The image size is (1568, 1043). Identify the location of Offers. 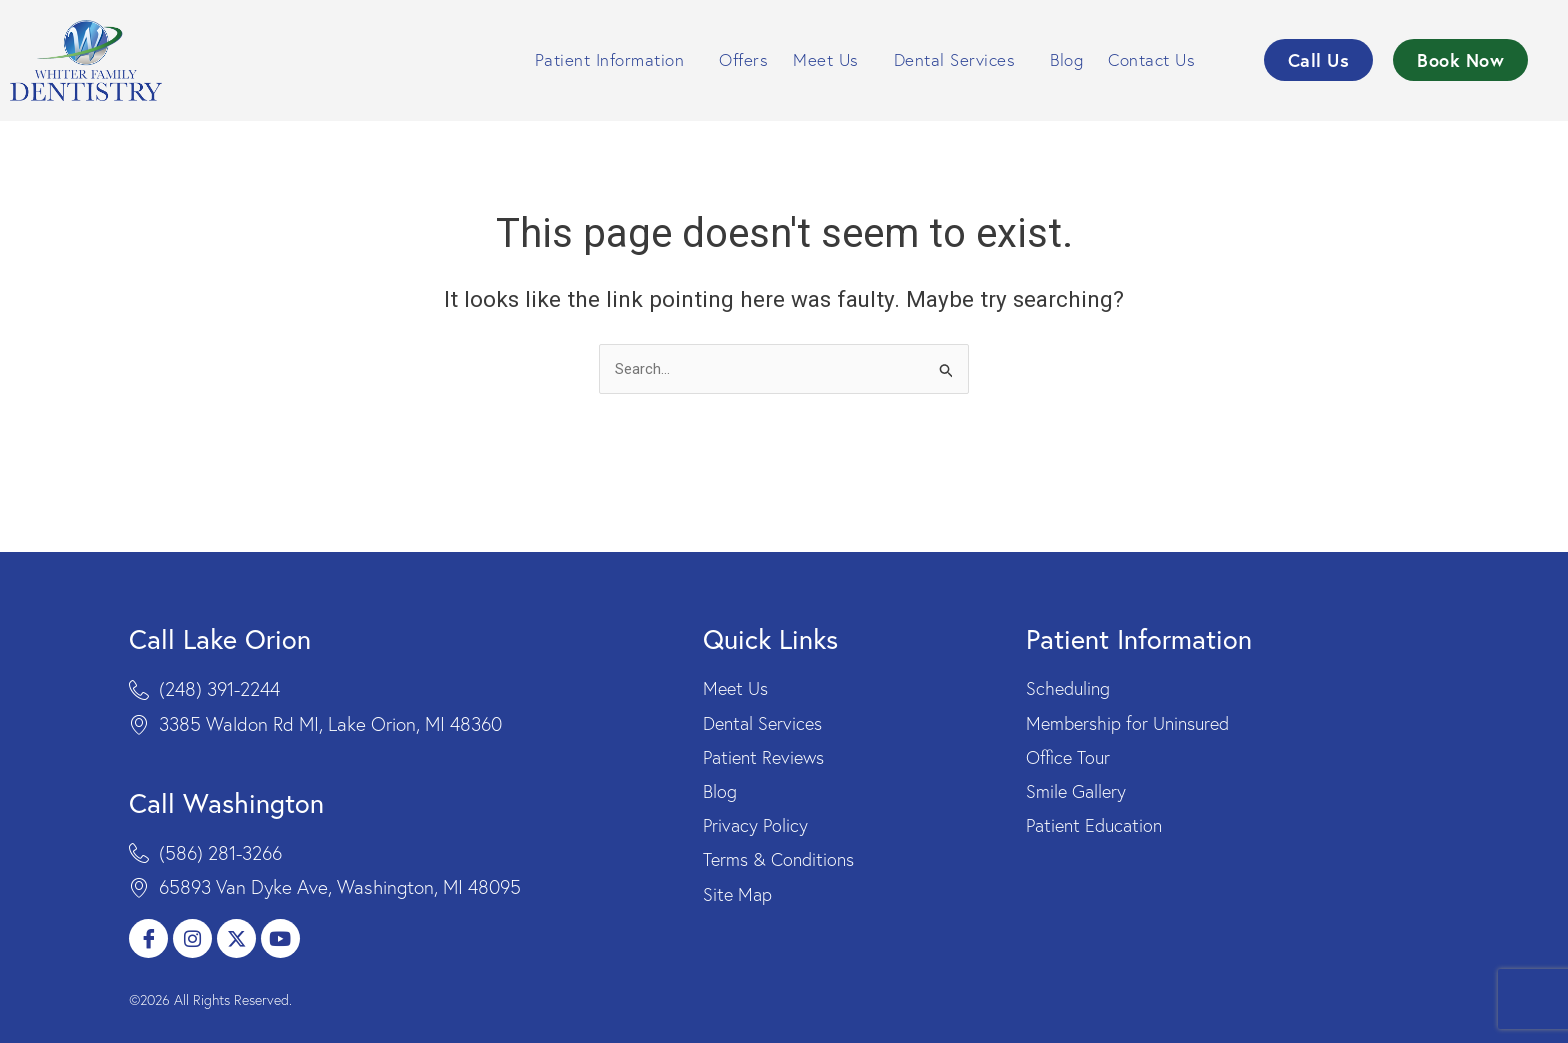
(743, 59).